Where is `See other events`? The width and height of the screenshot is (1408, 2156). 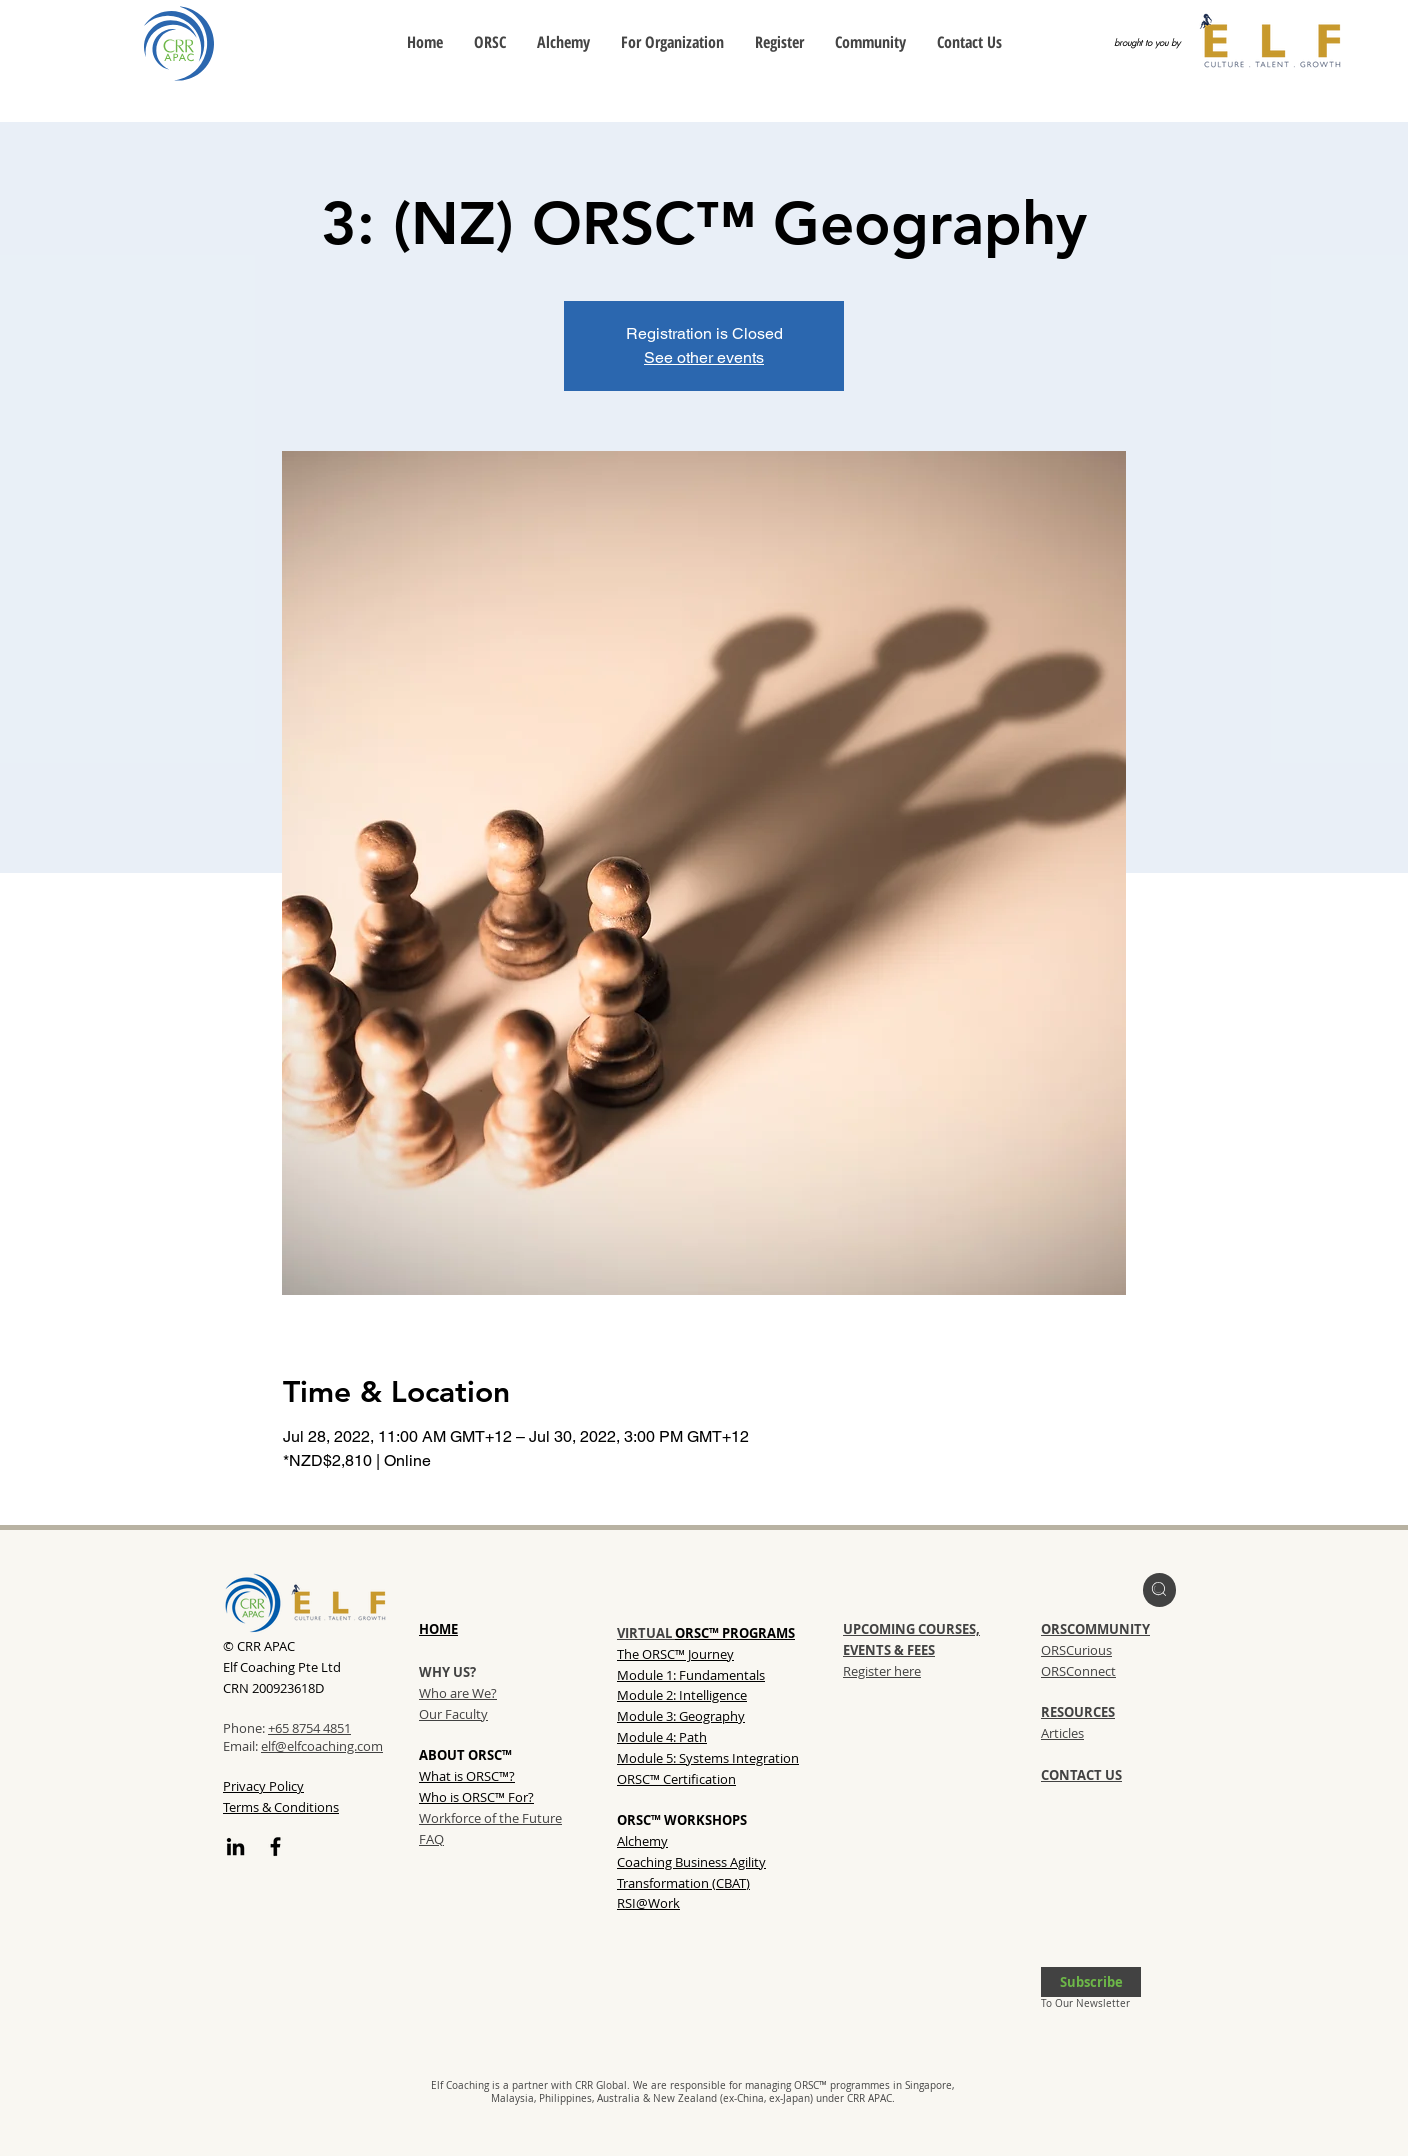
See other events is located at coordinates (704, 357).